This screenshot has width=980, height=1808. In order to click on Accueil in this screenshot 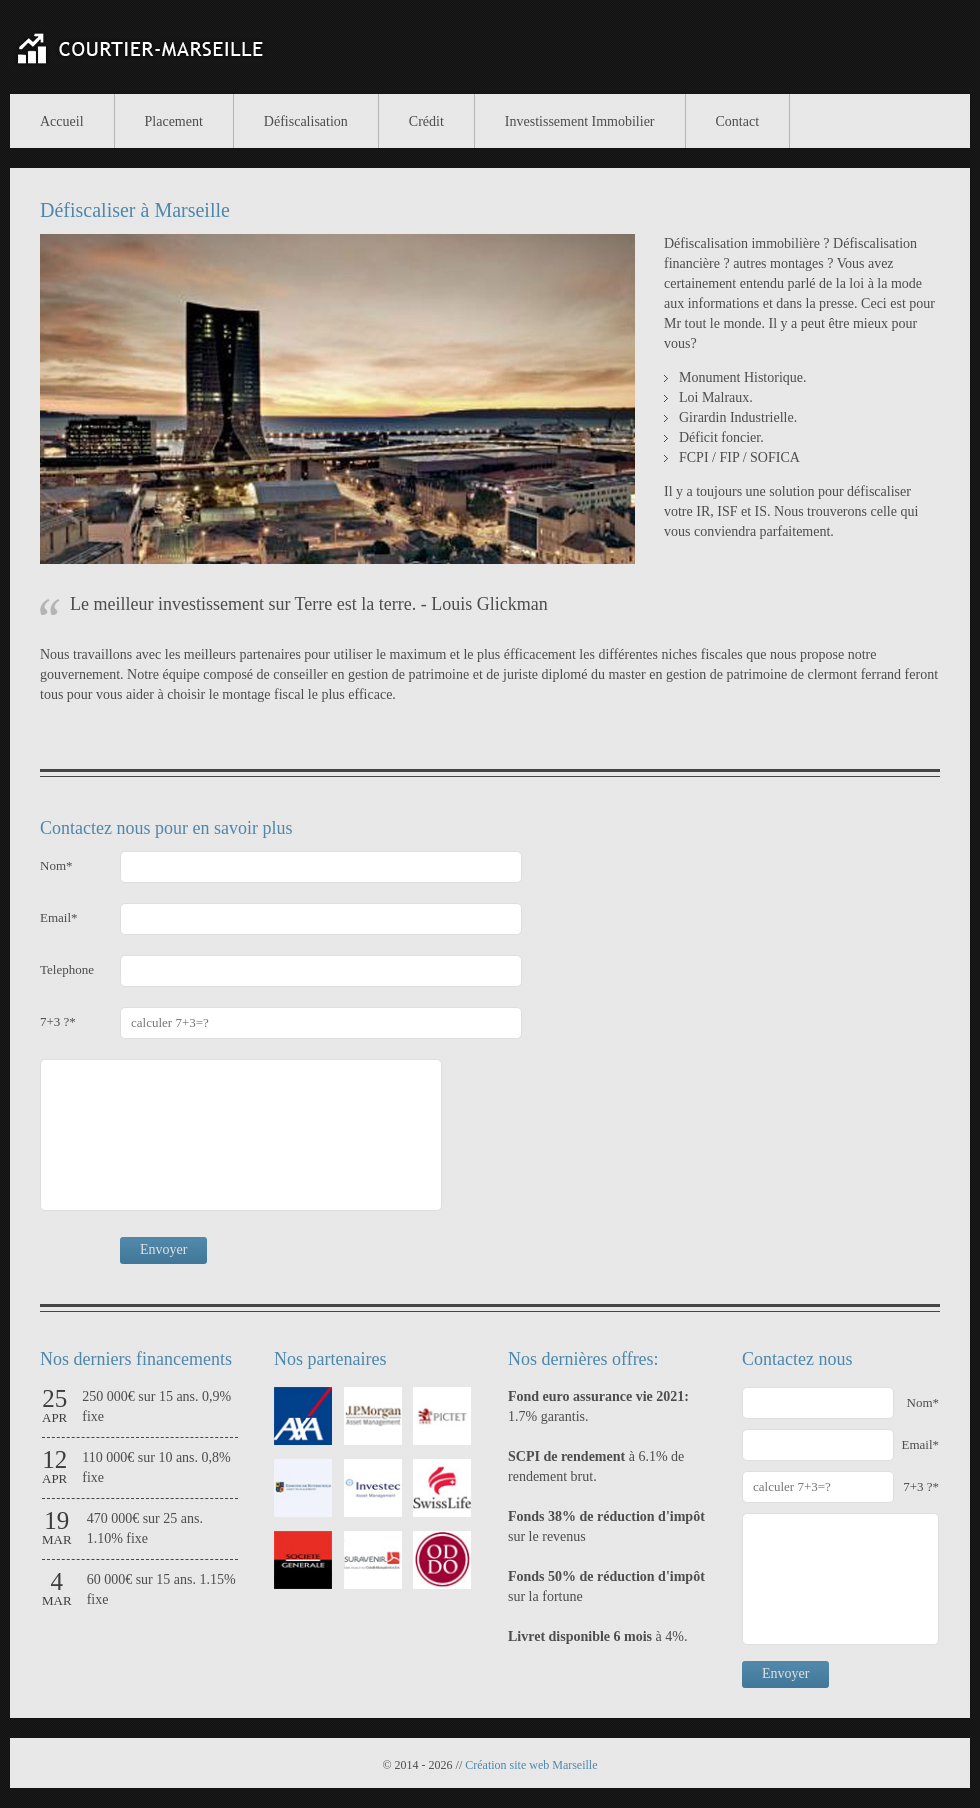, I will do `click(62, 121)`.